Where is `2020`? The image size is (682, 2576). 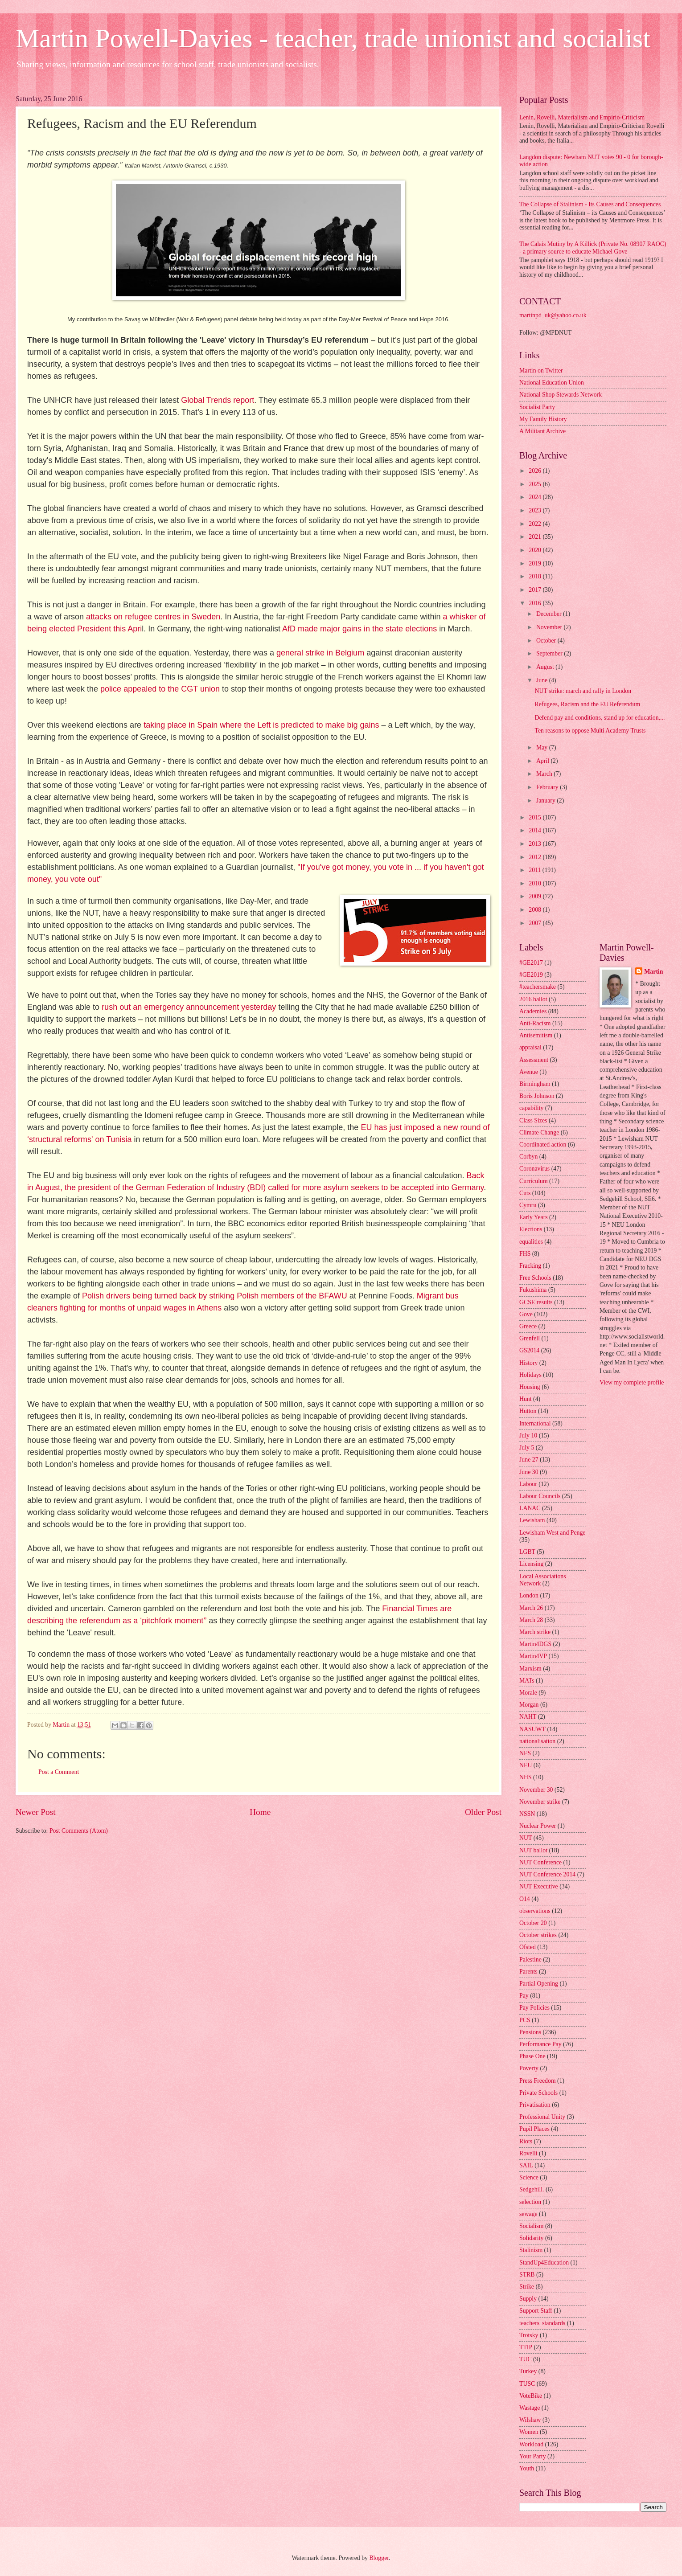 2020 is located at coordinates (535, 550).